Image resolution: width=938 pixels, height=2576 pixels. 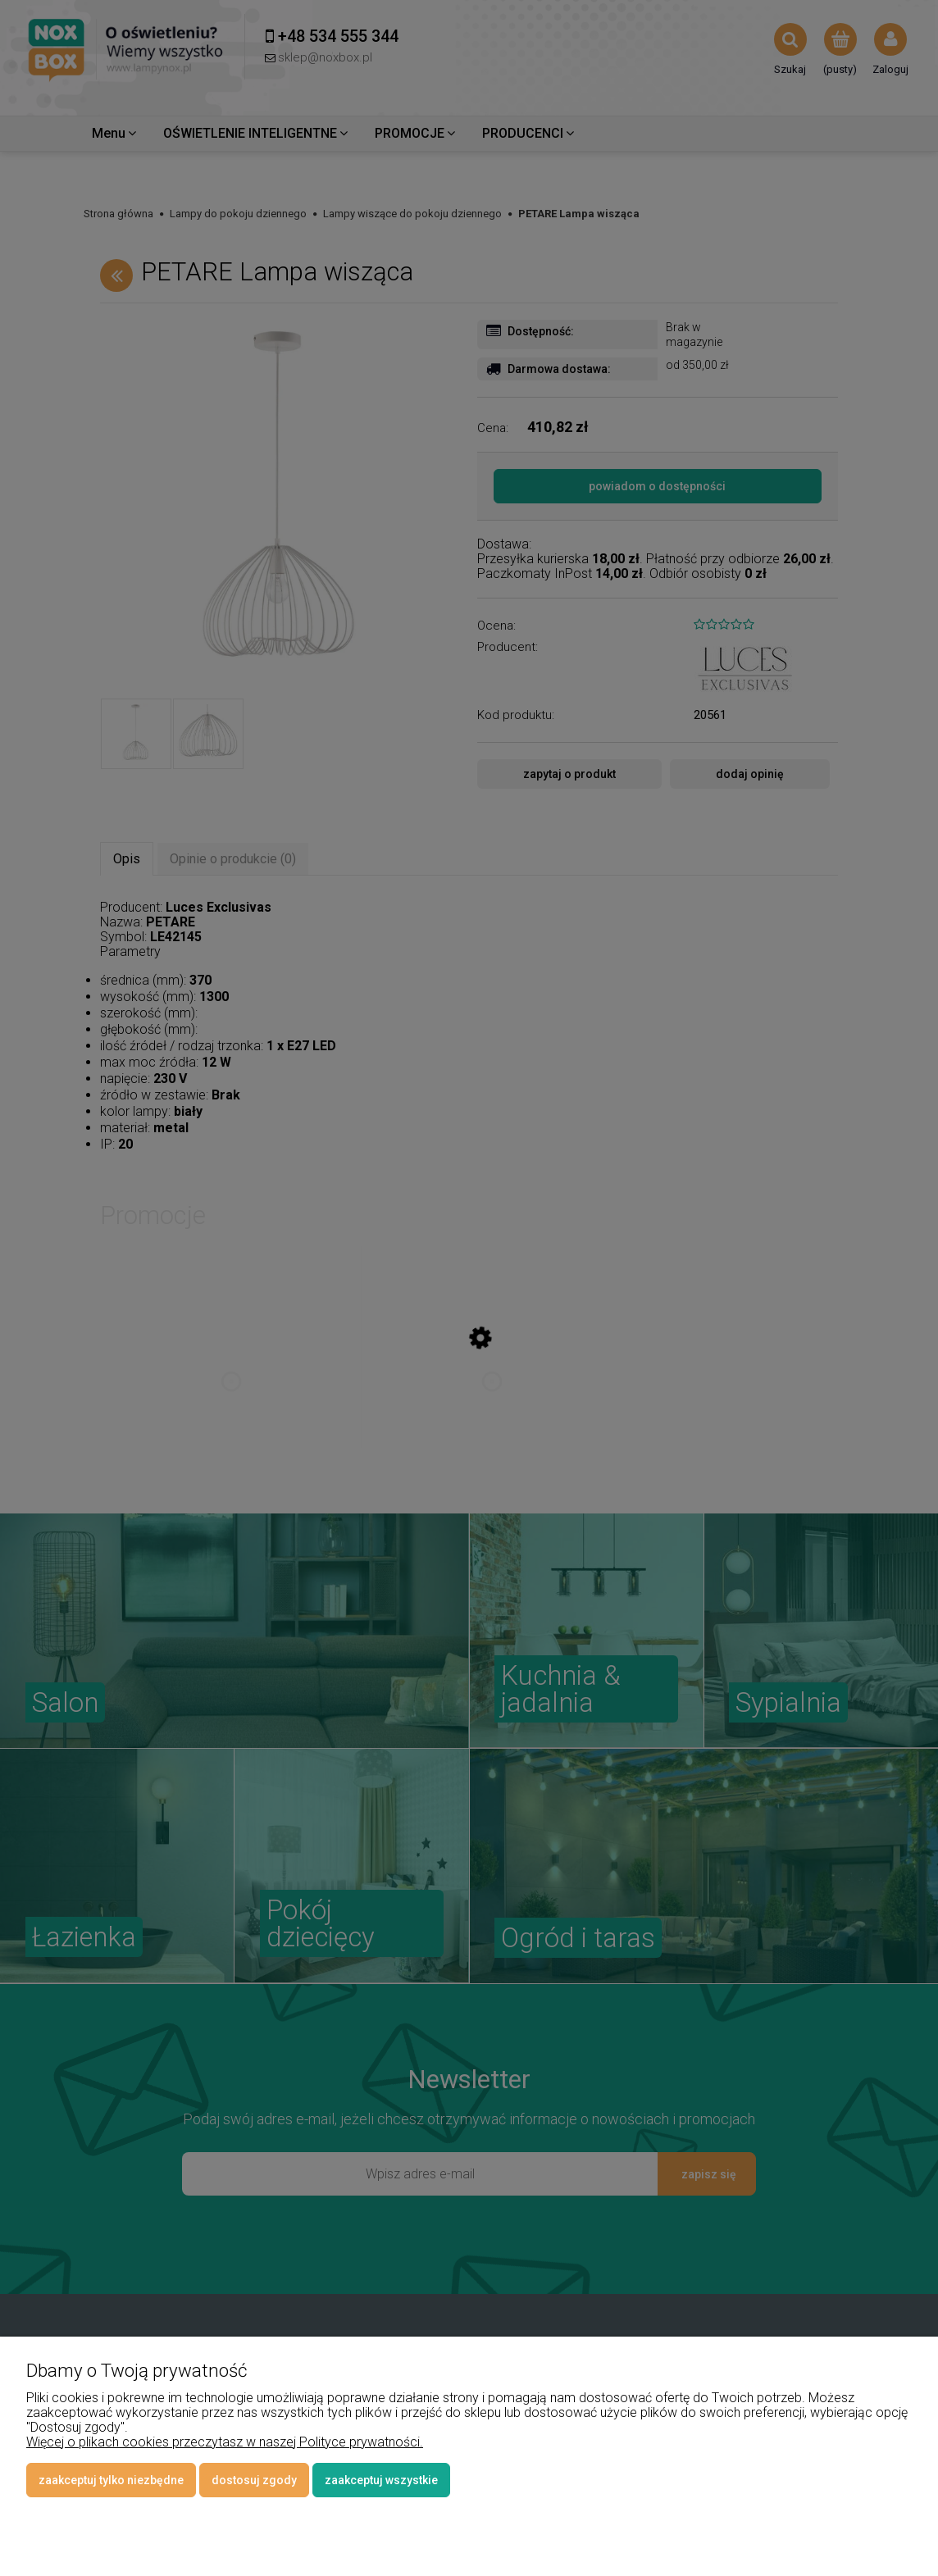 I want to click on Zaakceptuj wszystkie, so click(x=381, y=2480).